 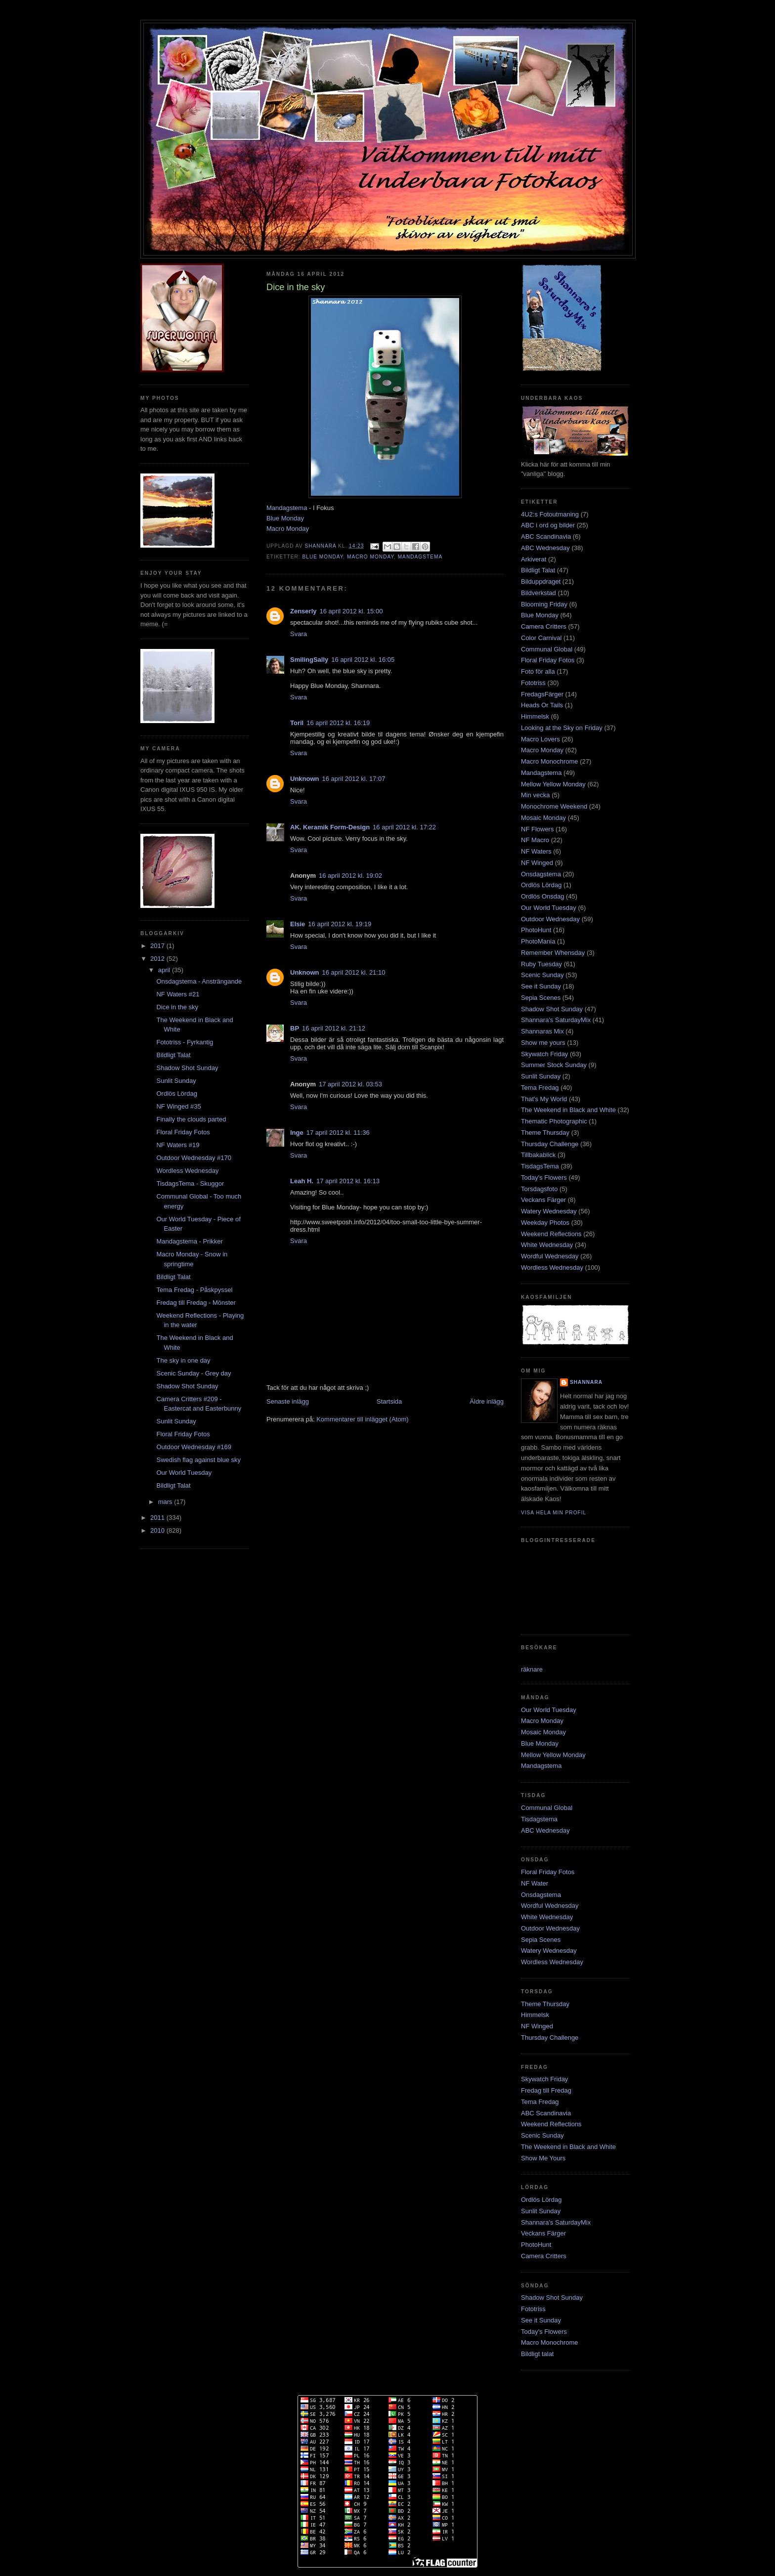 What do you see at coordinates (541, 874) in the screenshot?
I see `Onsdagstema` at bounding box center [541, 874].